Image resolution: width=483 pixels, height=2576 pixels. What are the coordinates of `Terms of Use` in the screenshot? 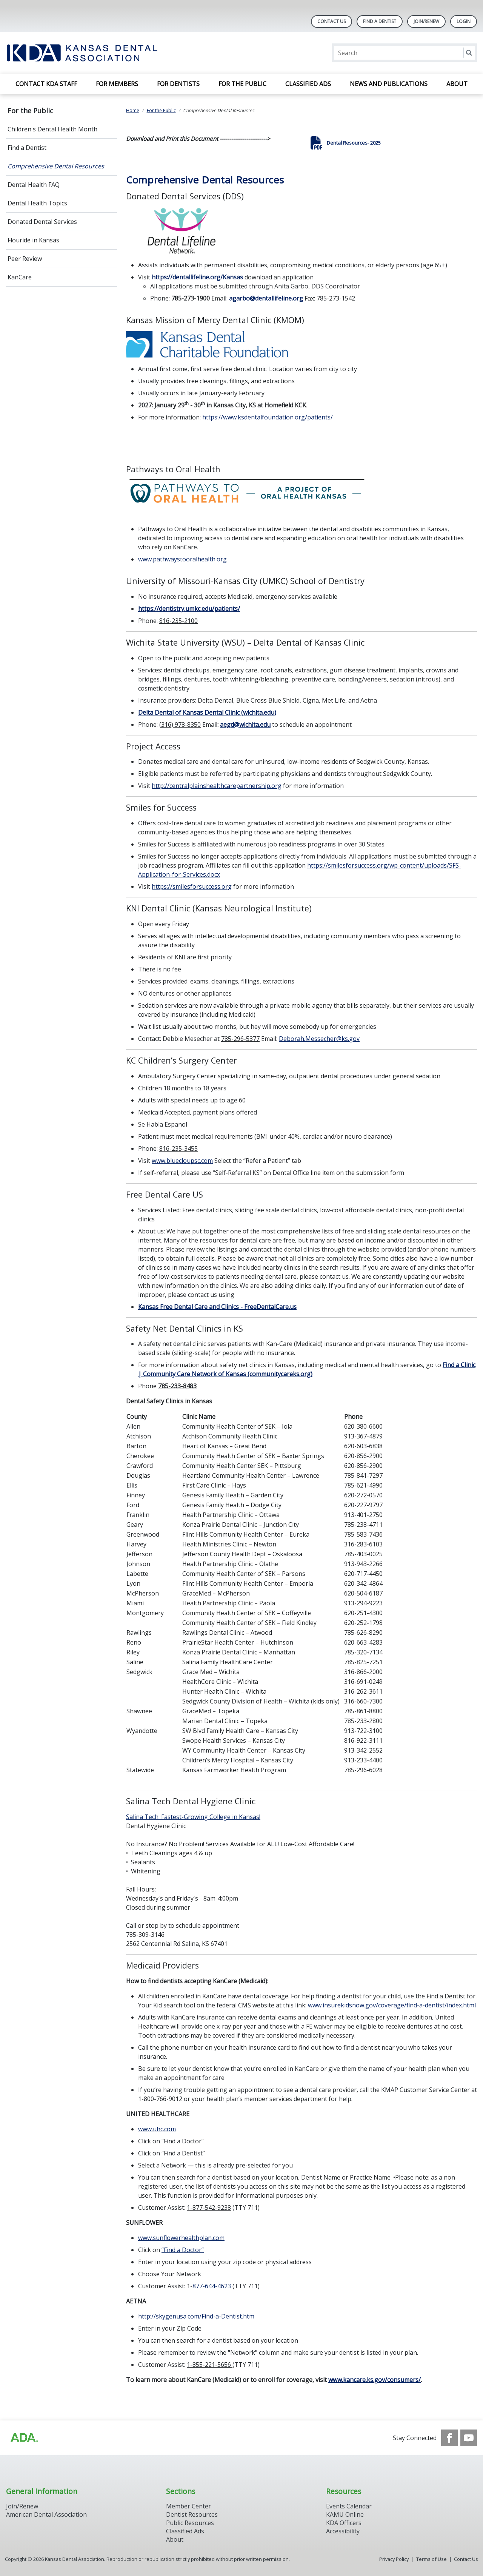 It's located at (431, 2559).